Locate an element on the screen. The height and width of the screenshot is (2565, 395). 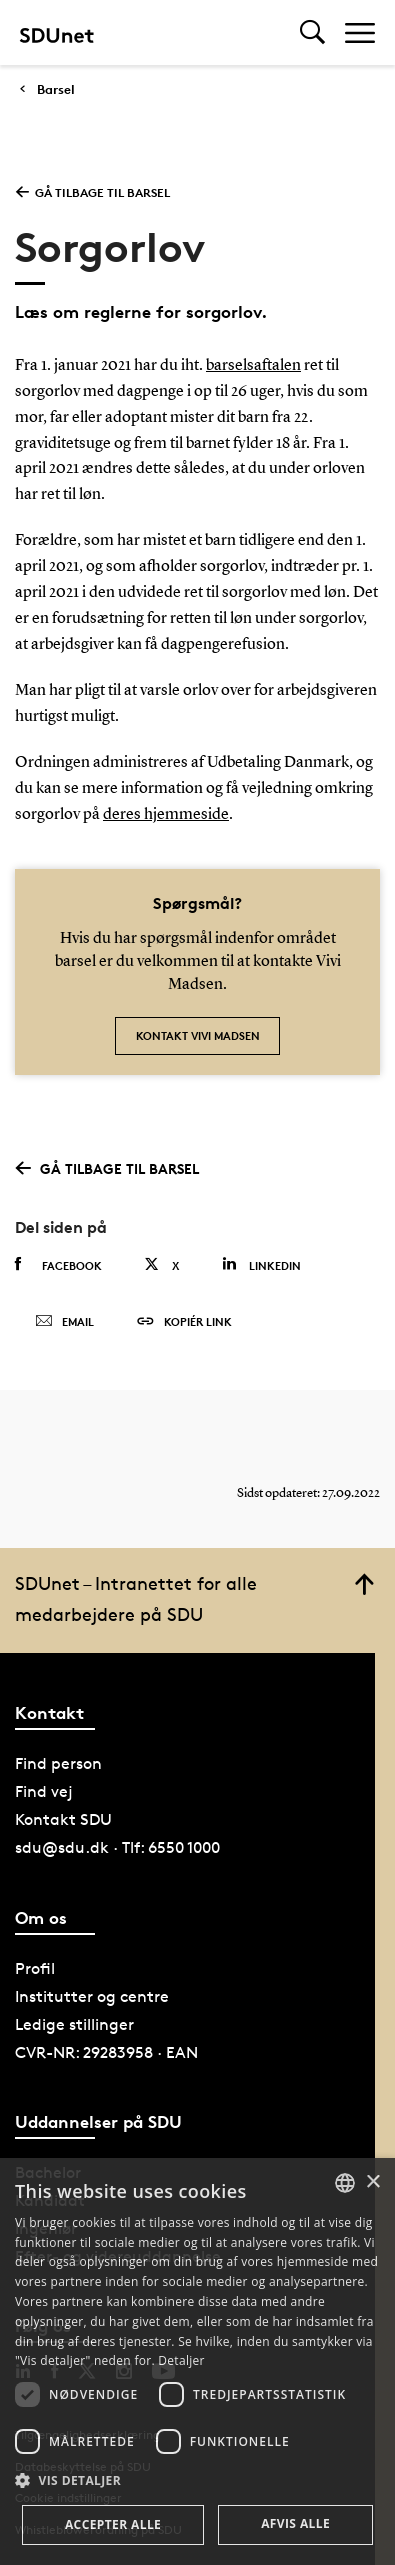
[button] is located at coordinates (197, 2481).